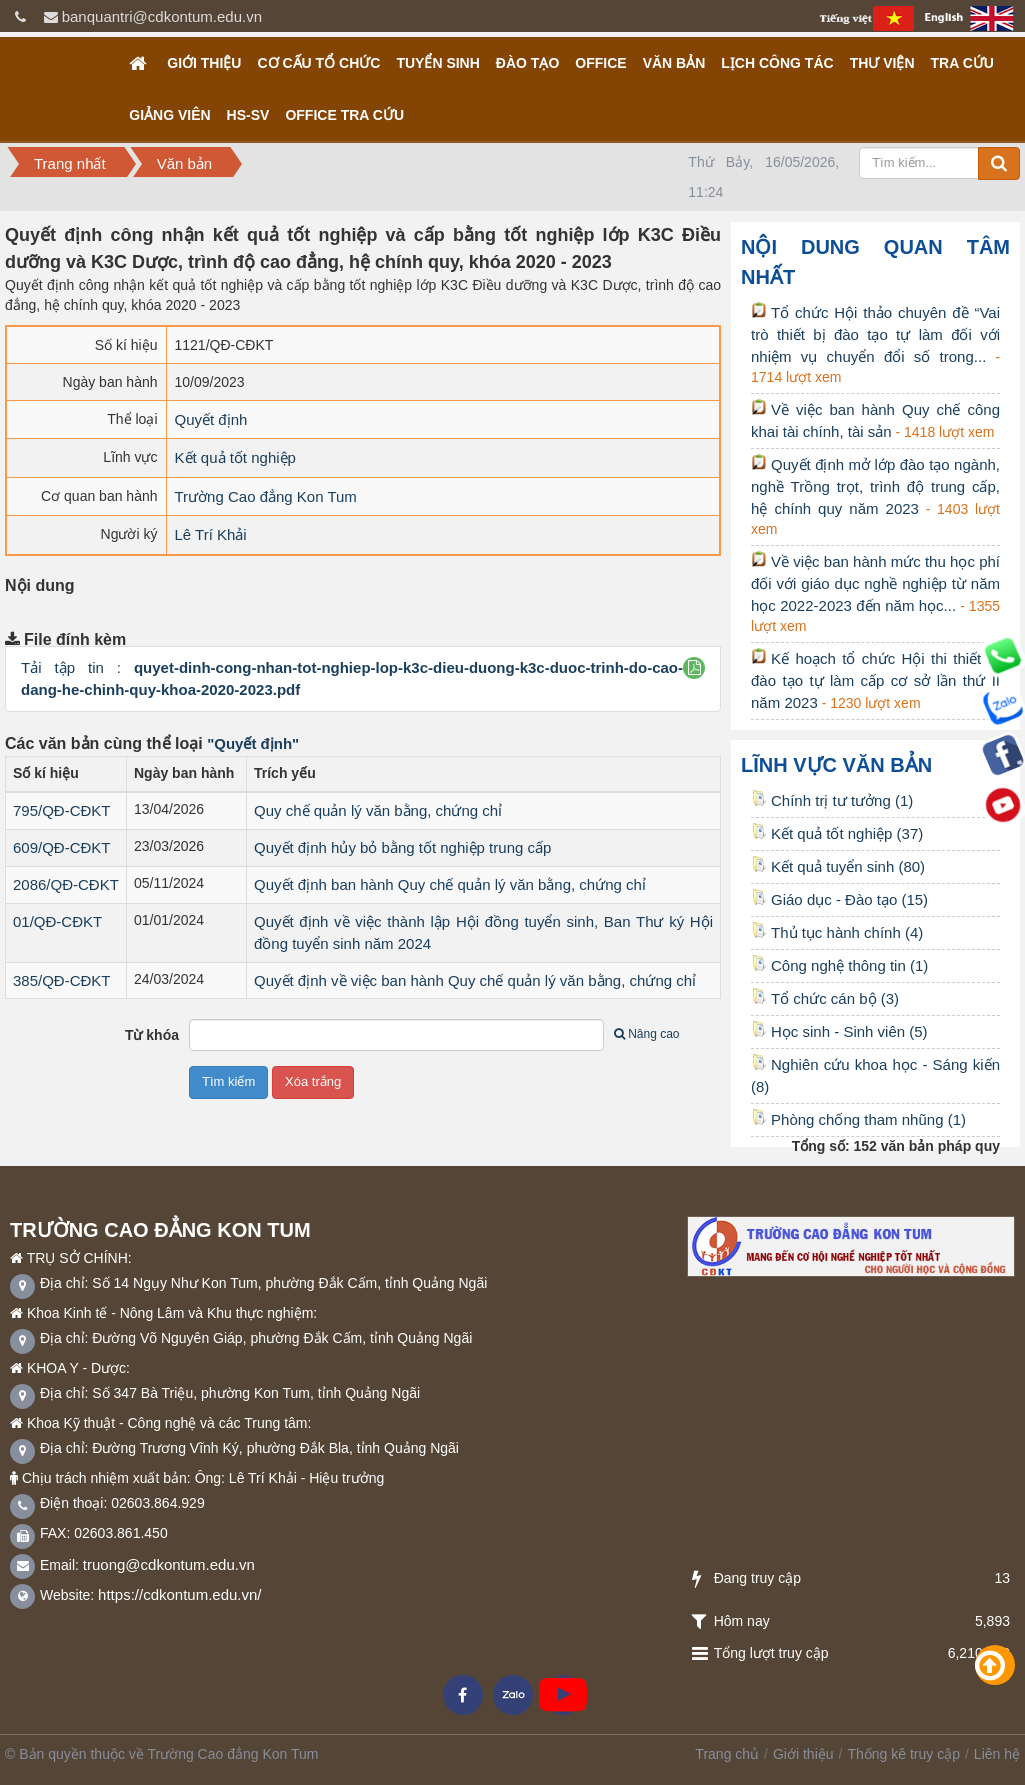 The width and height of the screenshot is (1025, 1785). I want to click on truong@cdkontum.edu.vn, so click(169, 1564).